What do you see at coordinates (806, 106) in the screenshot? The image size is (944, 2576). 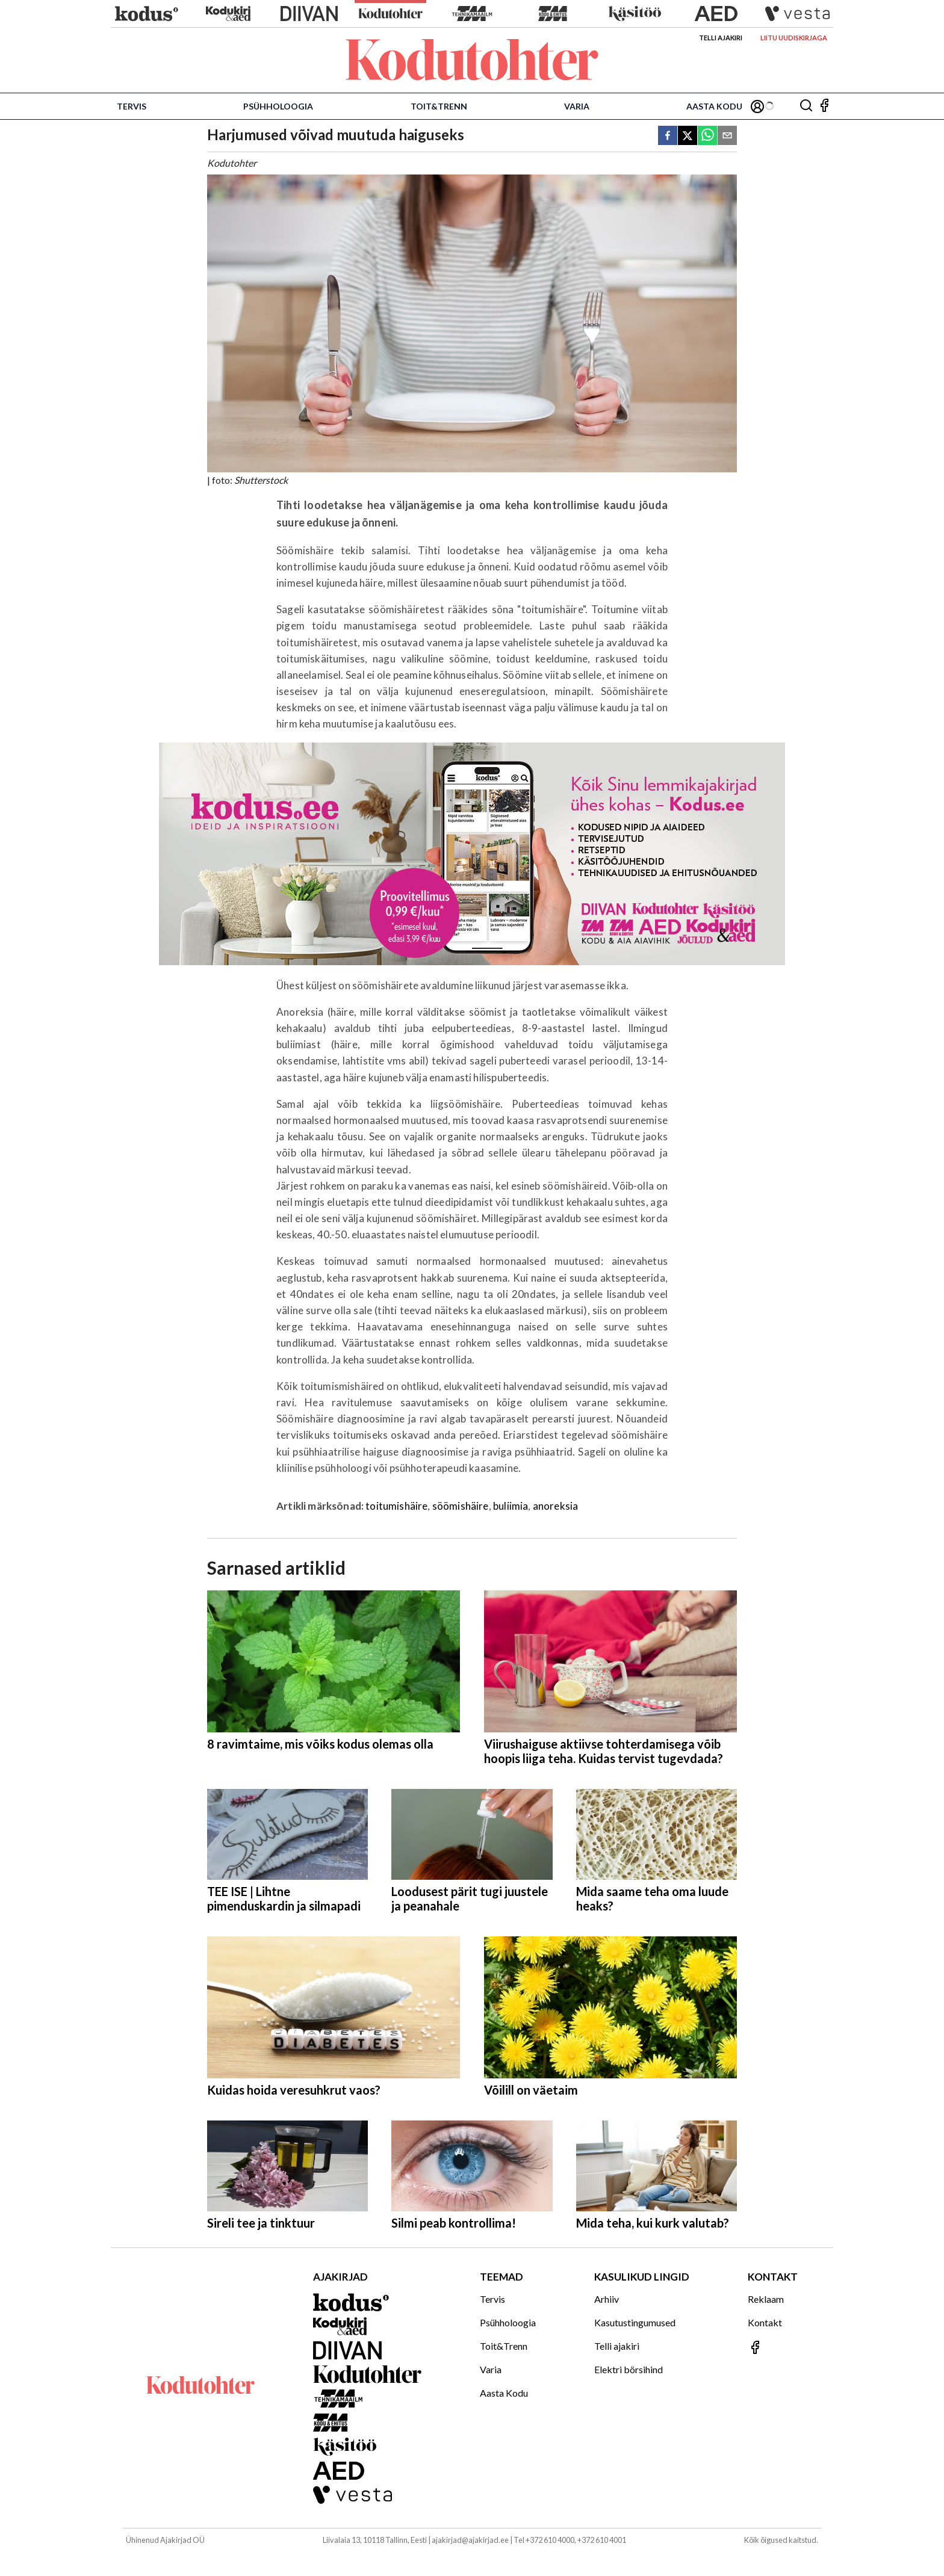 I see `[Otsing]` at bounding box center [806, 106].